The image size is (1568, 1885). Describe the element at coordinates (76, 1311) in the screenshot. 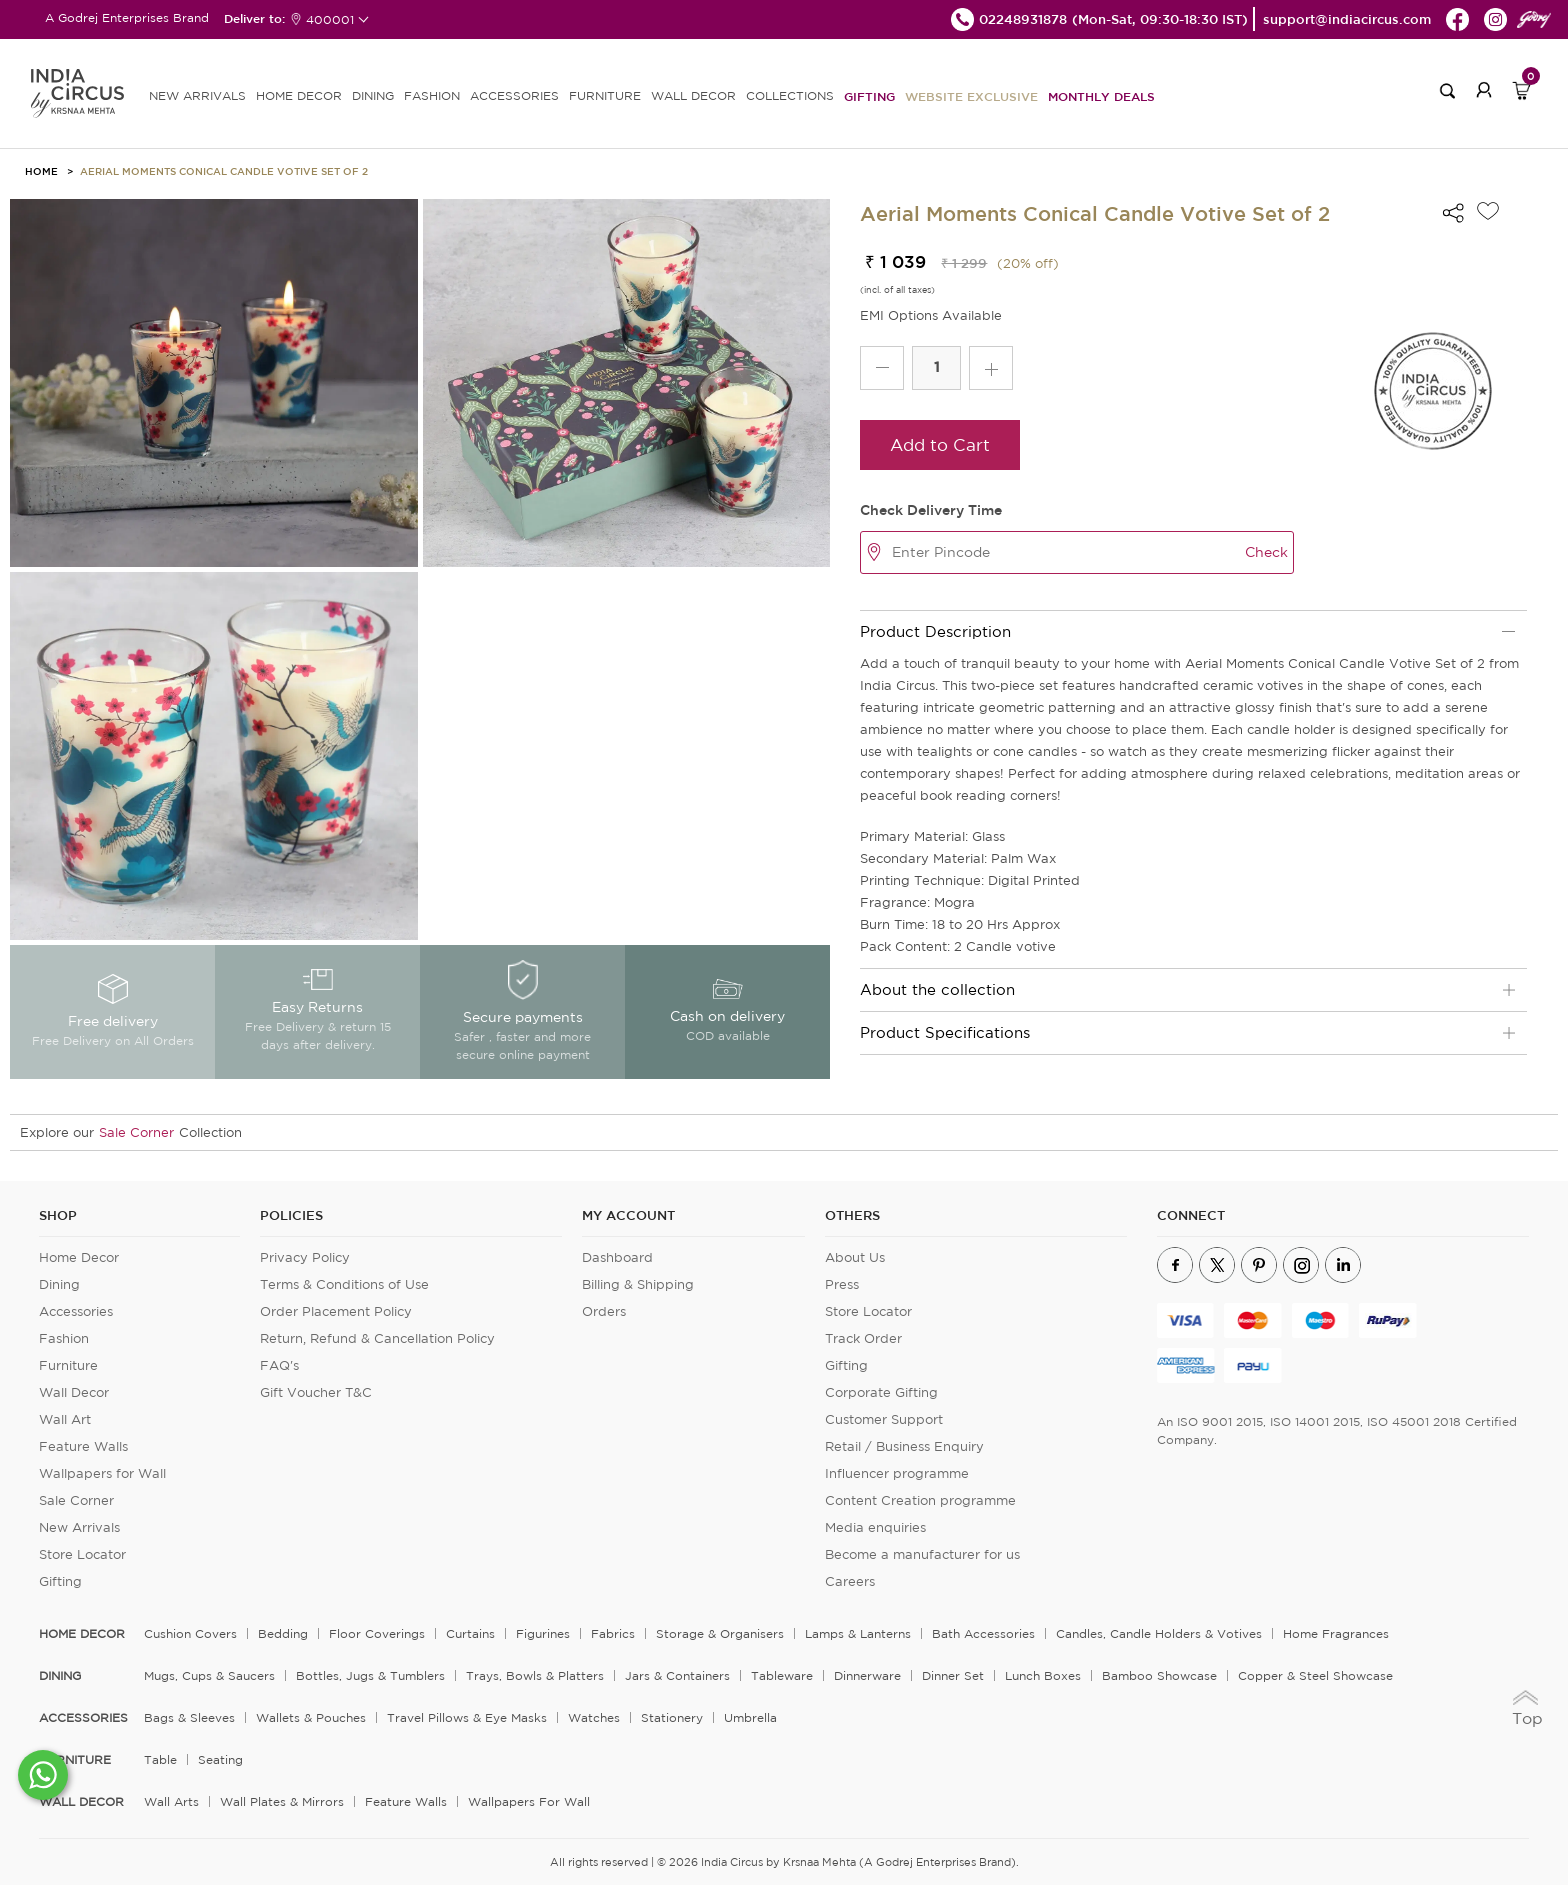

I see `Accessories` at that location.